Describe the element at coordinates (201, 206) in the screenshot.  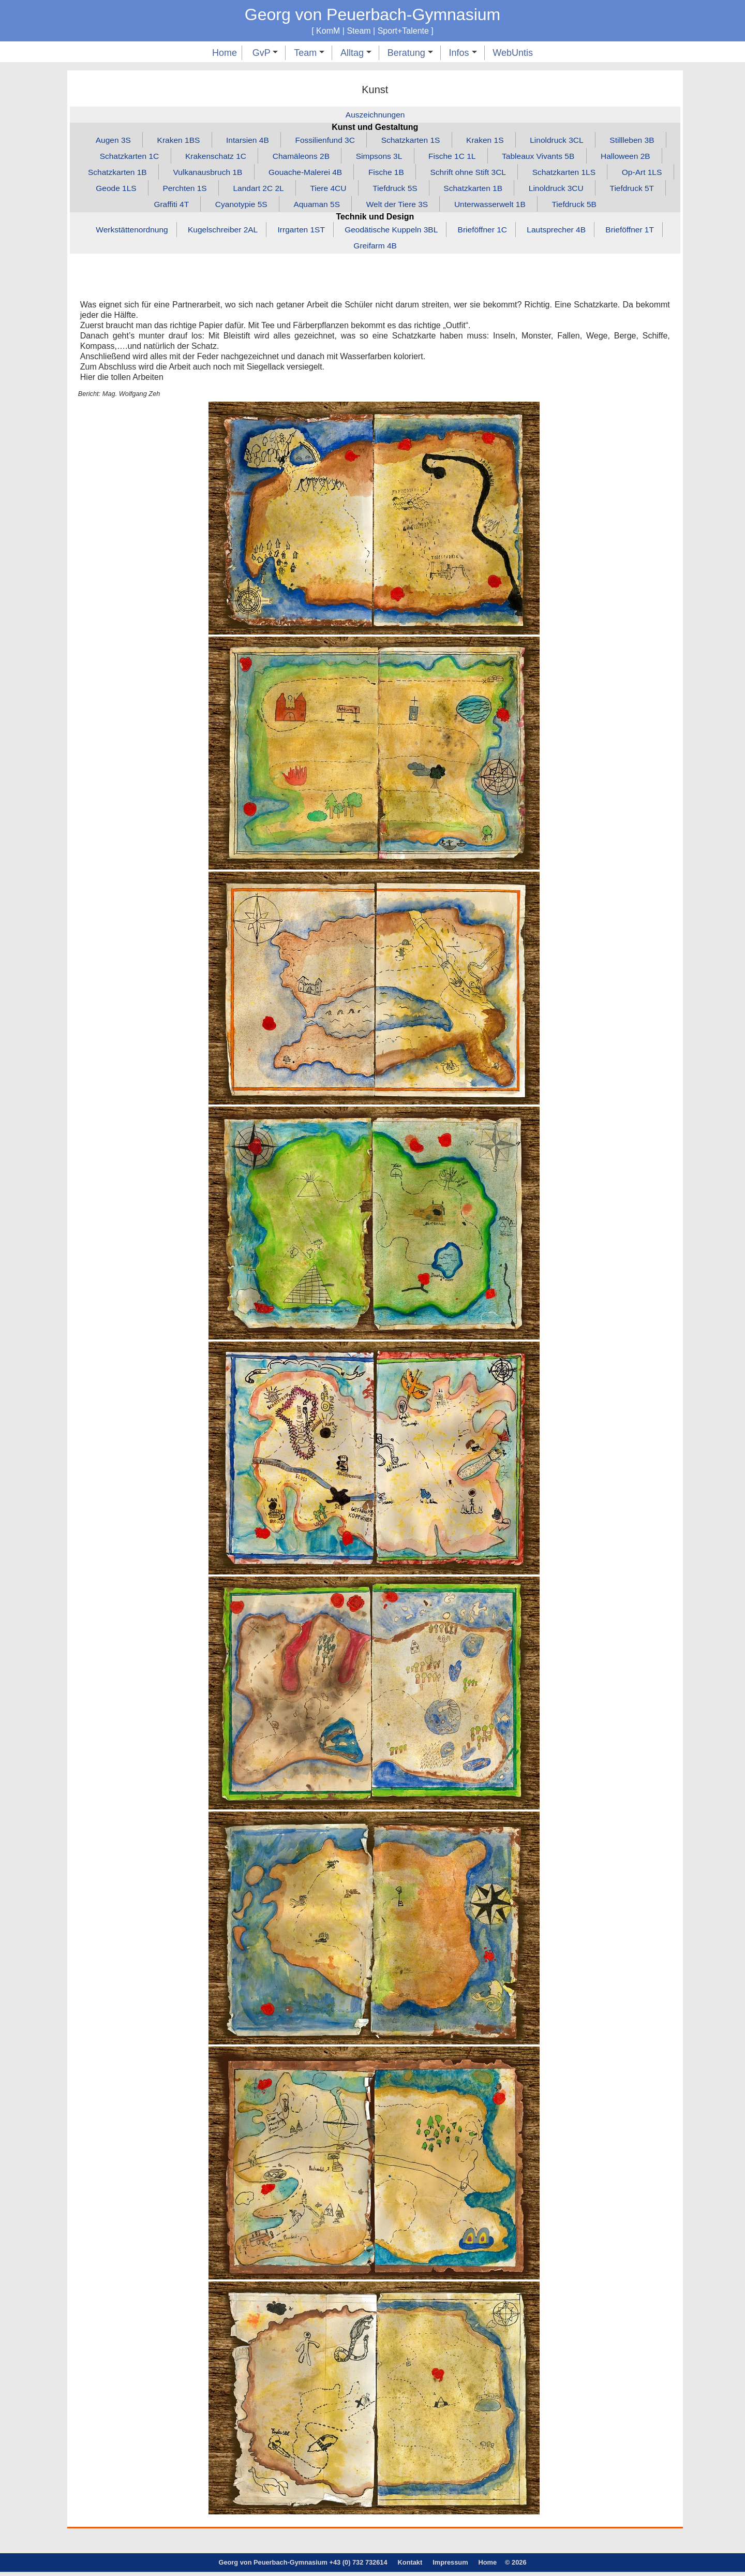
I see `Graffiti 4T` at that location.